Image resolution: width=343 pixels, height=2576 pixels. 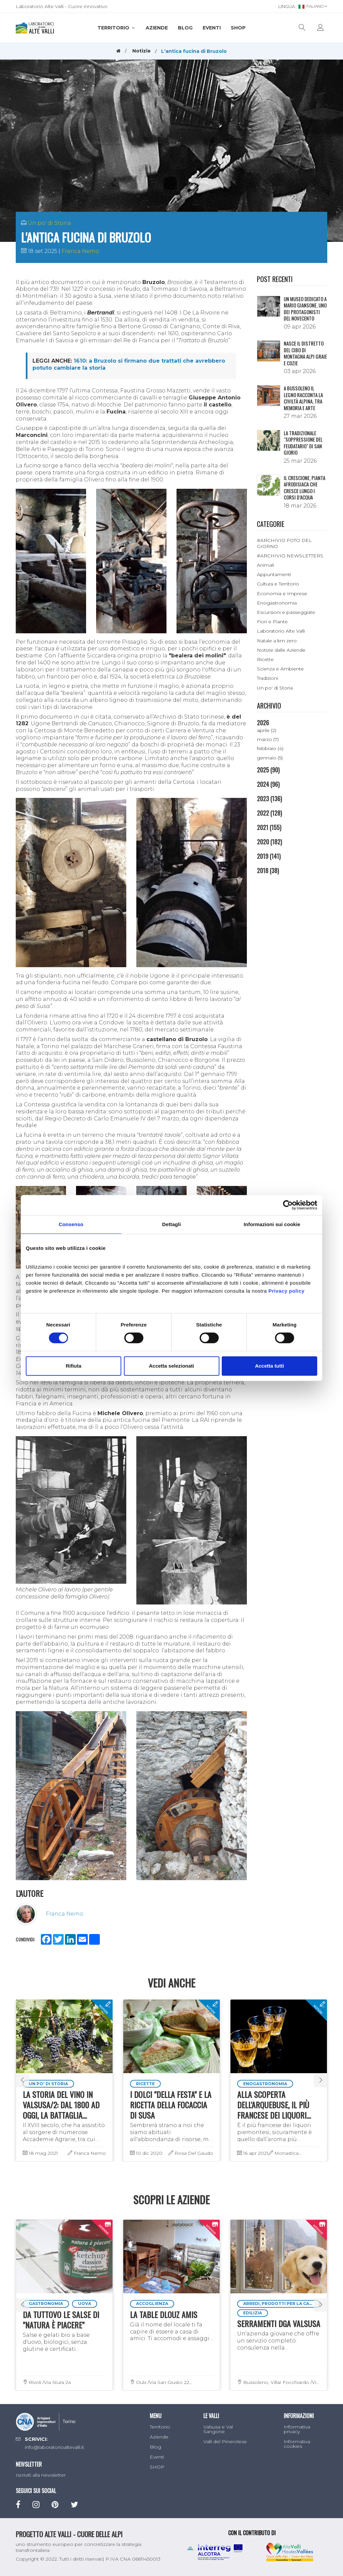 I want to click on Il crescione, pianta afrodisiaca che cresce lungo i corsi d’acqua, so click(x=304, y=487).